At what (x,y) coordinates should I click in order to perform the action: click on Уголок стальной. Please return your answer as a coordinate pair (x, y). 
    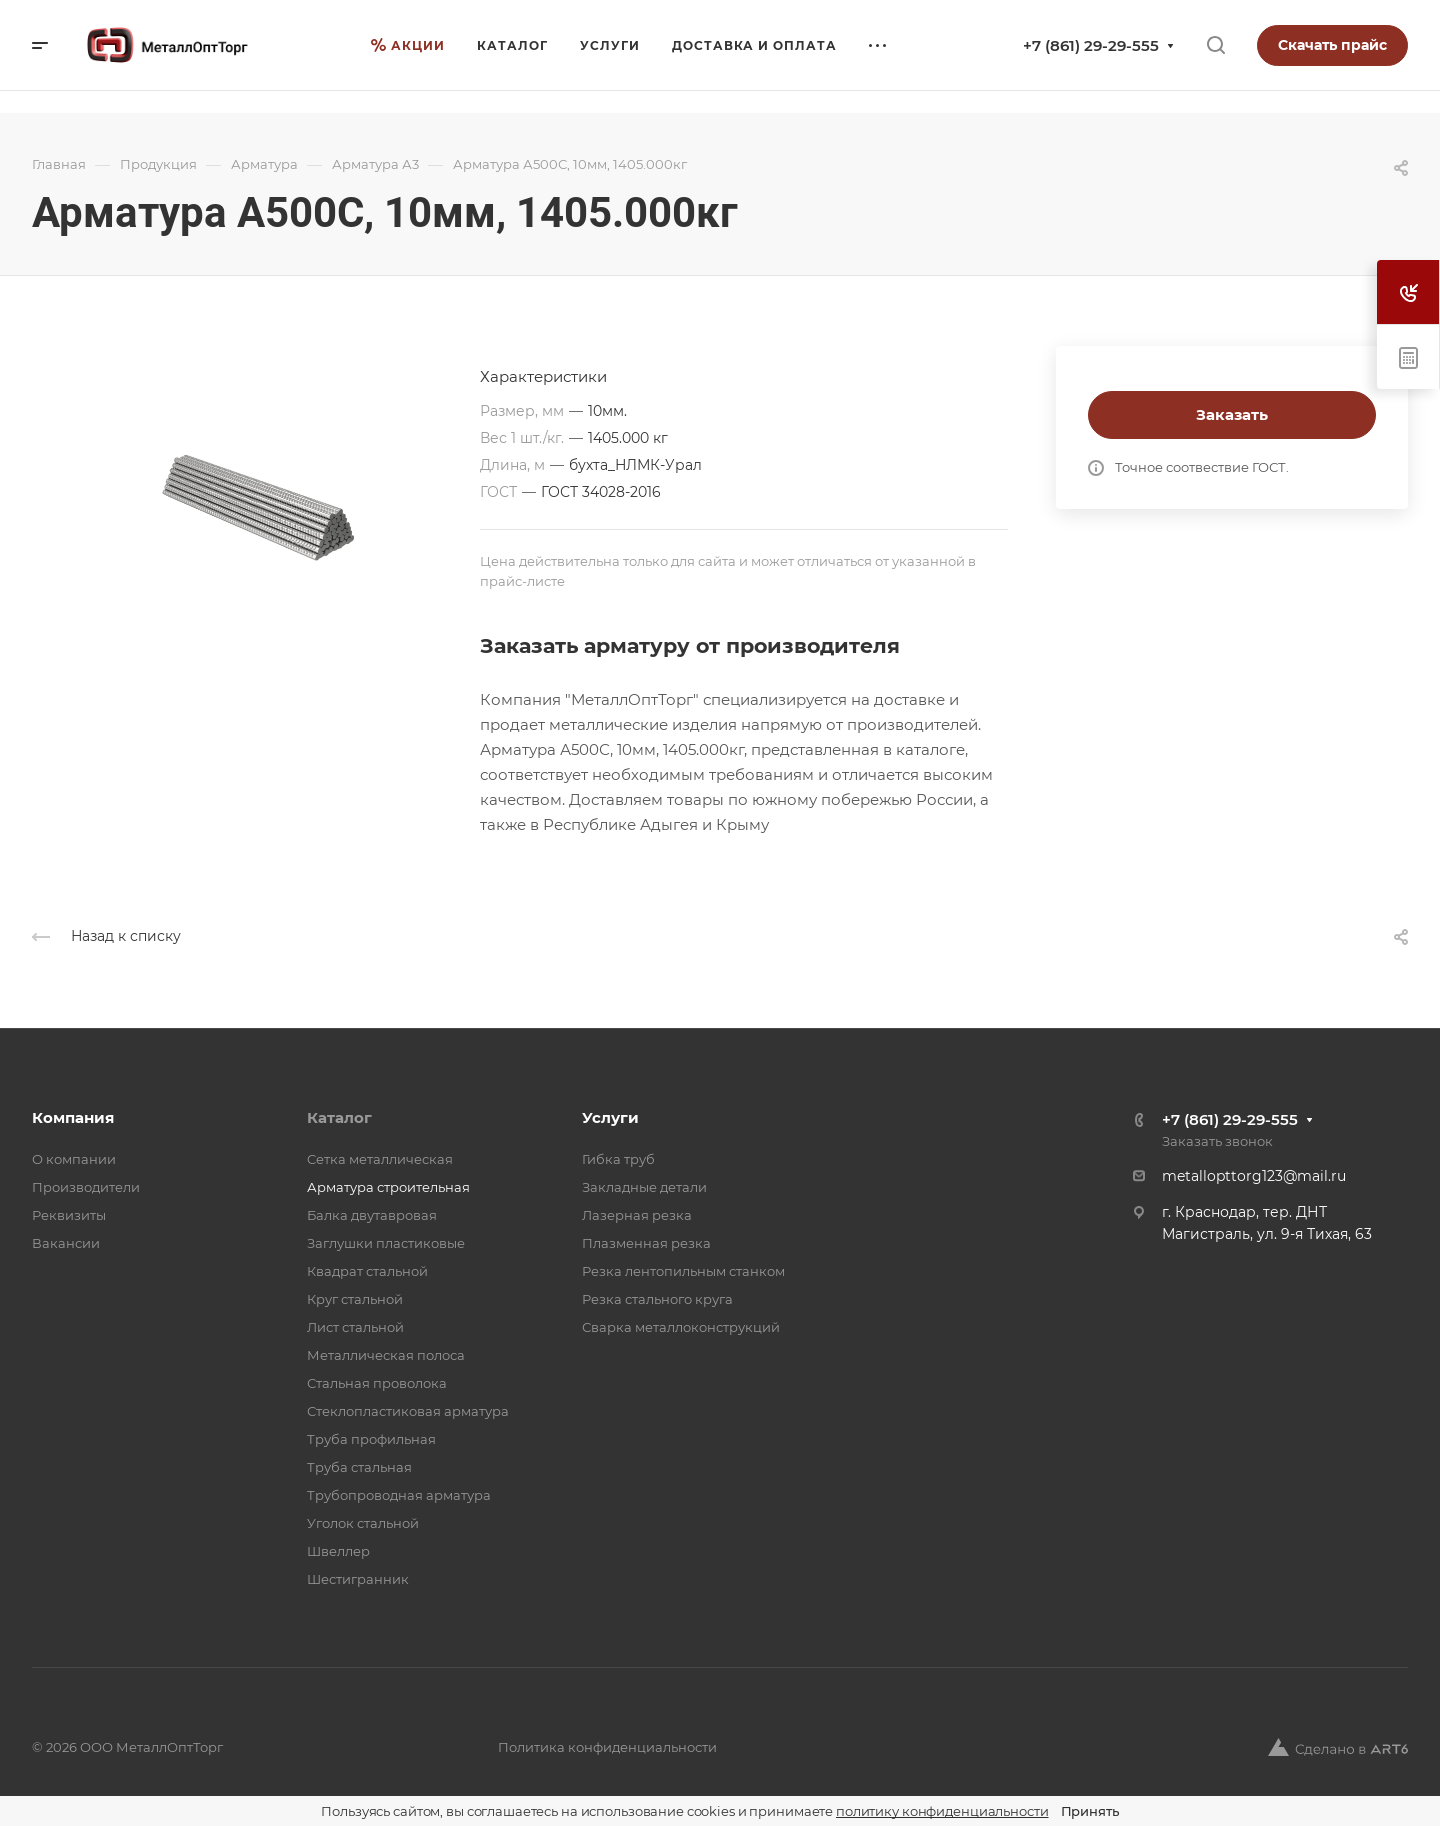
    Looking at the image, I should click on (363, 1523).